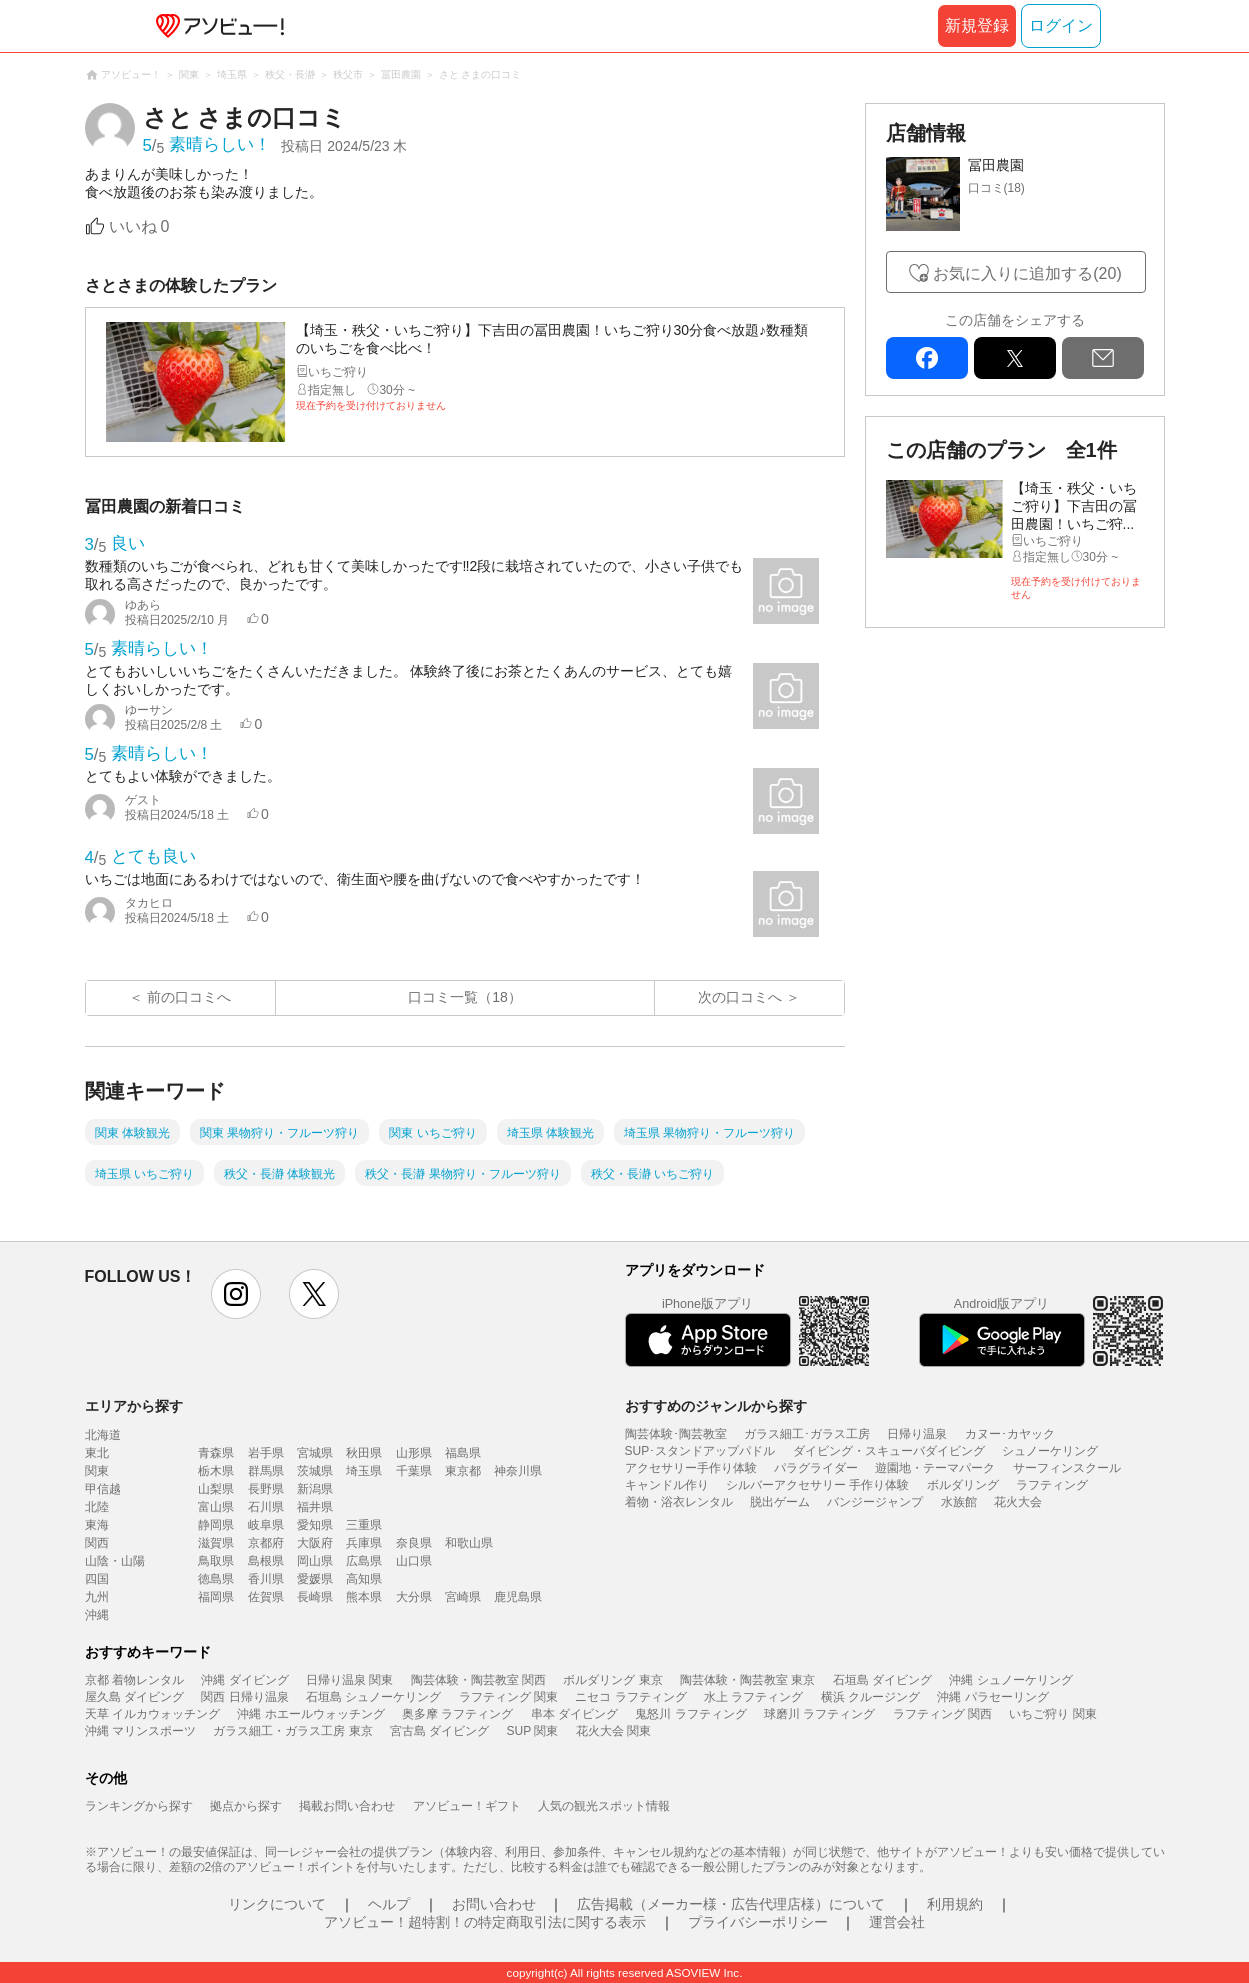 The image size is (1249, 1983). What do you see at coordinates (244, 1697) in the screenshot?
I see `関西 日帰り温泉` at bounding box center [244, 1697].